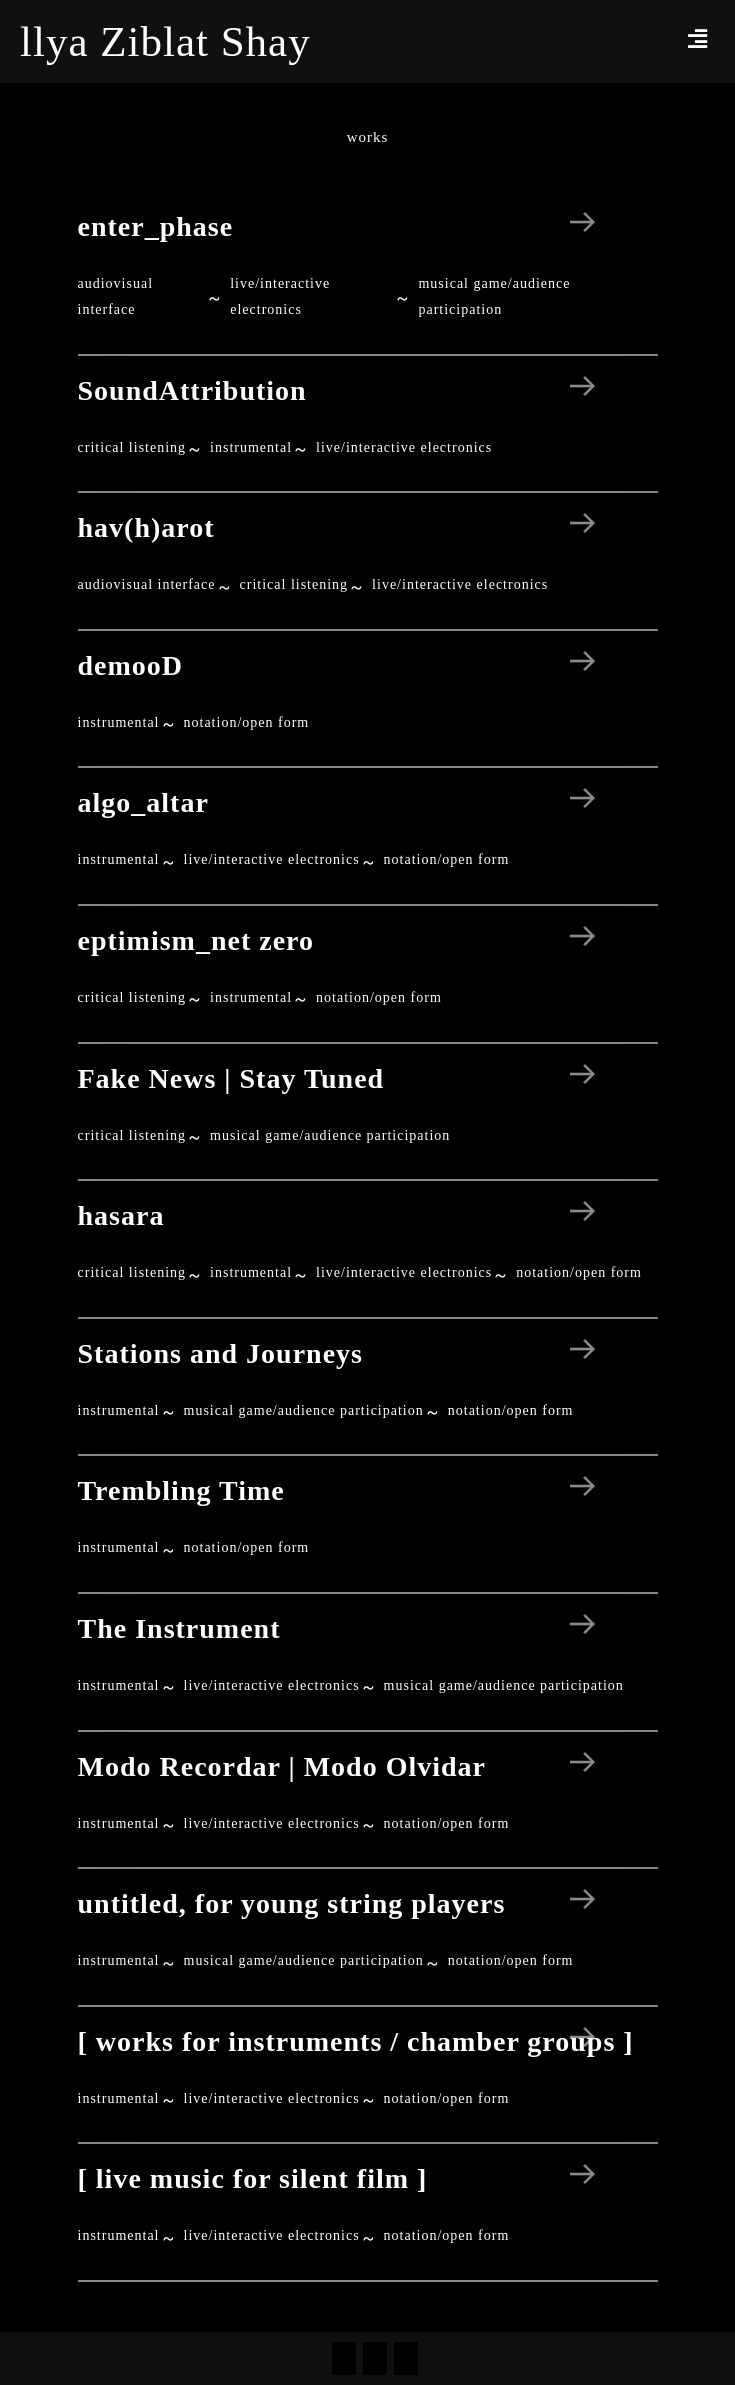 The image size is (735, 2385). What do you see at coordinates (165, 41) in the screenshot?
I see `llya Ziblat Shay` at bounding box center [165, 41].